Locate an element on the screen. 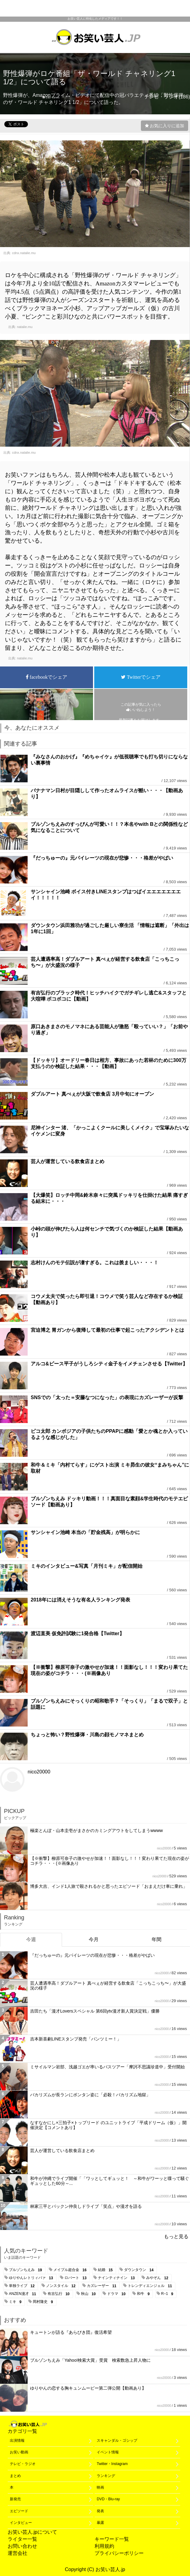 Image resolution: width=190 pixels, height=2576 pixels. 渡辺直美 仮免許試験に1発合格【Twitter】 is located at coordinates (77, 1633).